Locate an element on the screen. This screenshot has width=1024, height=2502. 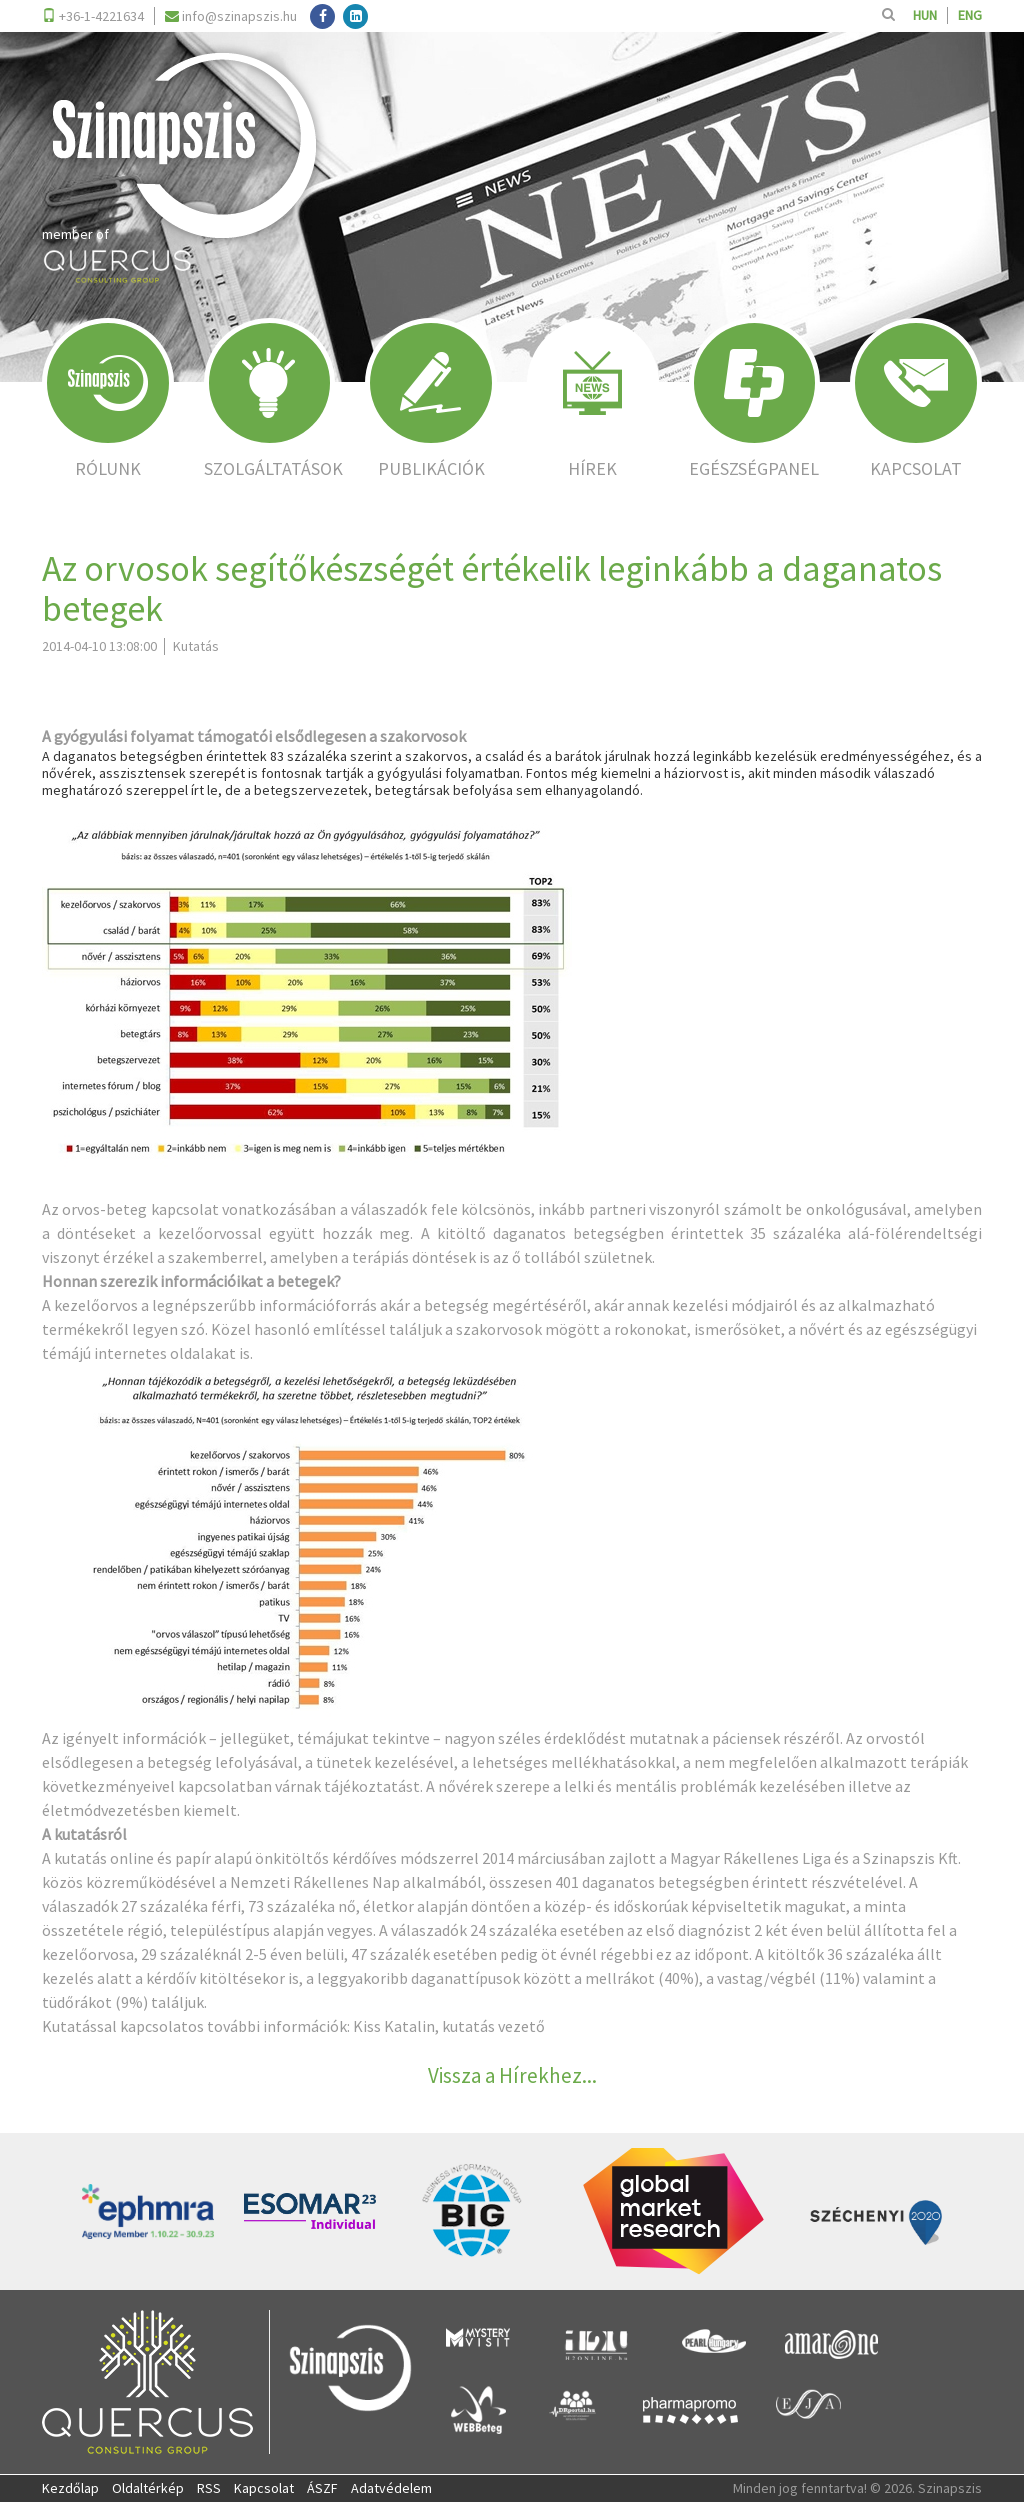
Kapcsolat is located at coordinates (264, 2488).